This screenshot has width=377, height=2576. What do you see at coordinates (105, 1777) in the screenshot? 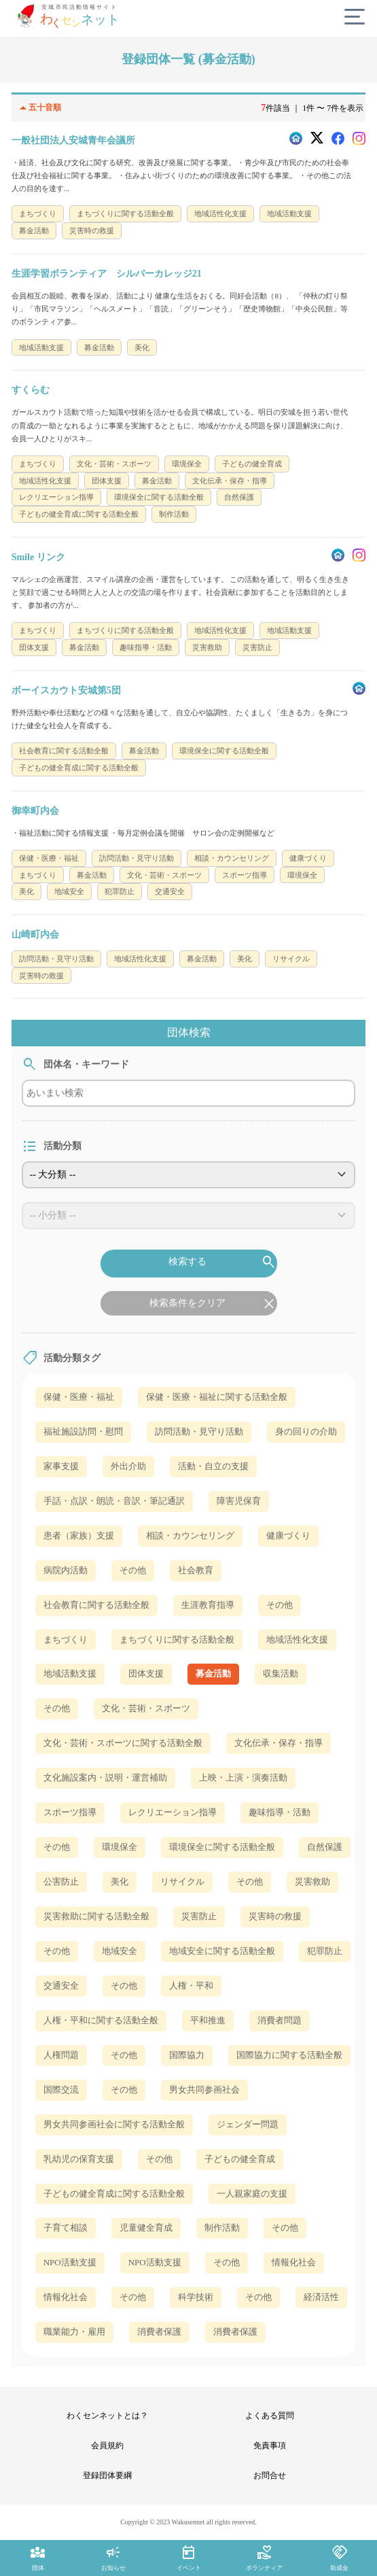
I see `文化施設案内・説明・運営補助` at bounding box center [105, 1777].